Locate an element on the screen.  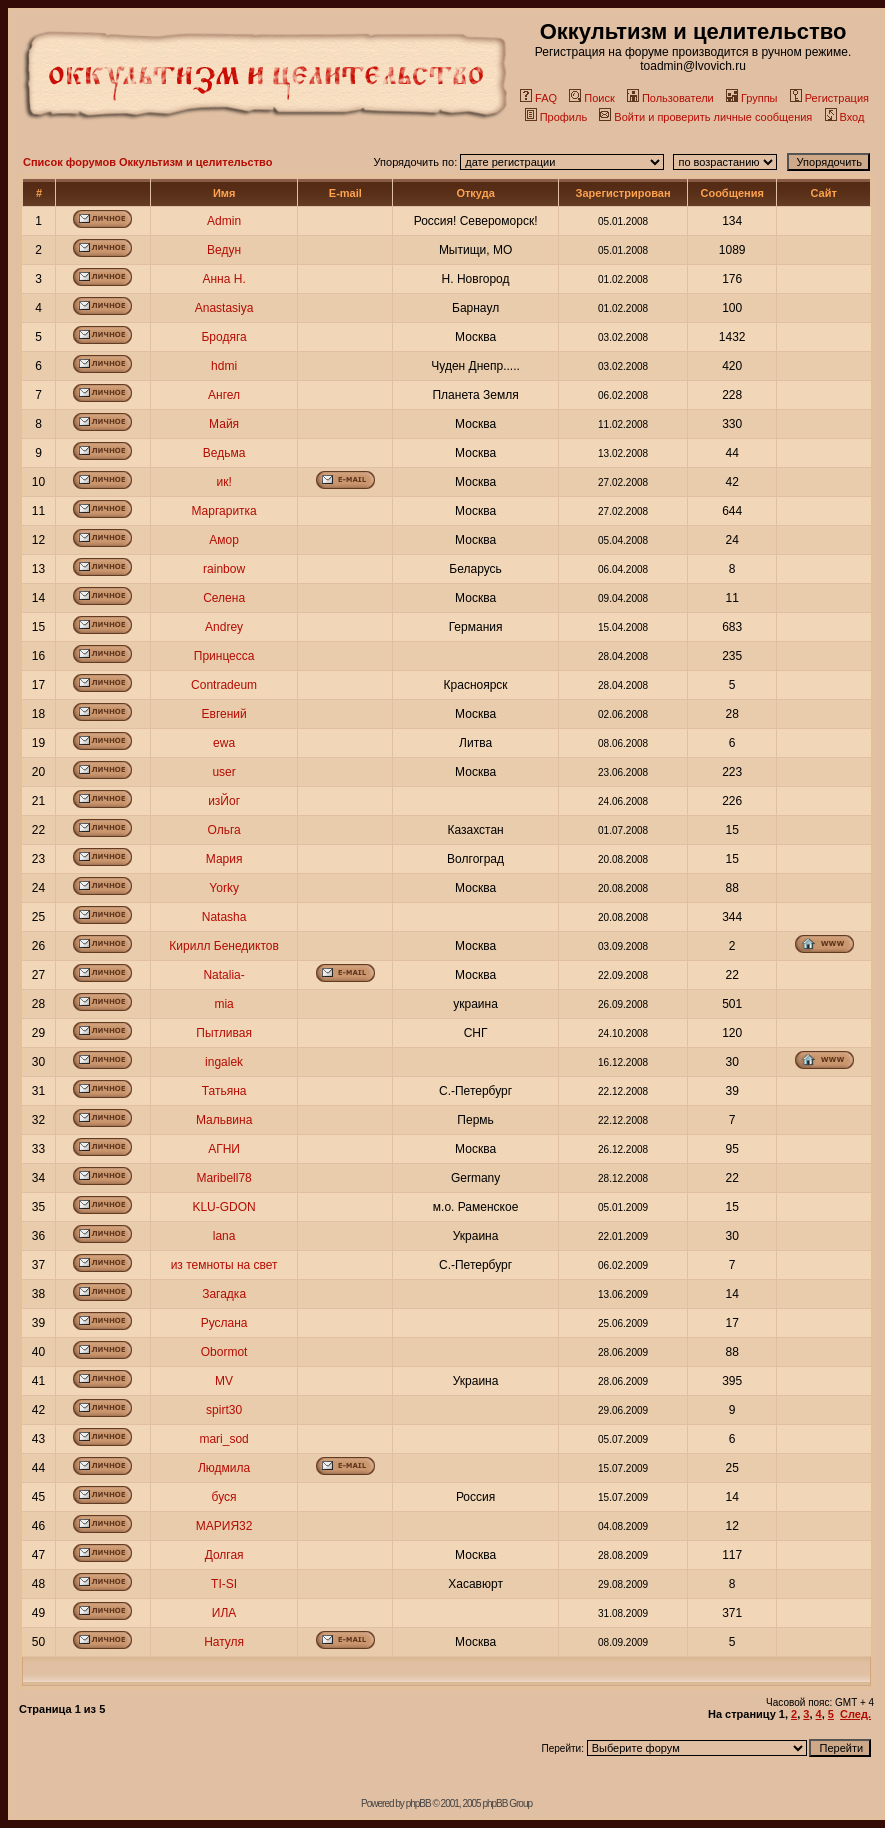
rainbow is located at coordinates (224, 569).